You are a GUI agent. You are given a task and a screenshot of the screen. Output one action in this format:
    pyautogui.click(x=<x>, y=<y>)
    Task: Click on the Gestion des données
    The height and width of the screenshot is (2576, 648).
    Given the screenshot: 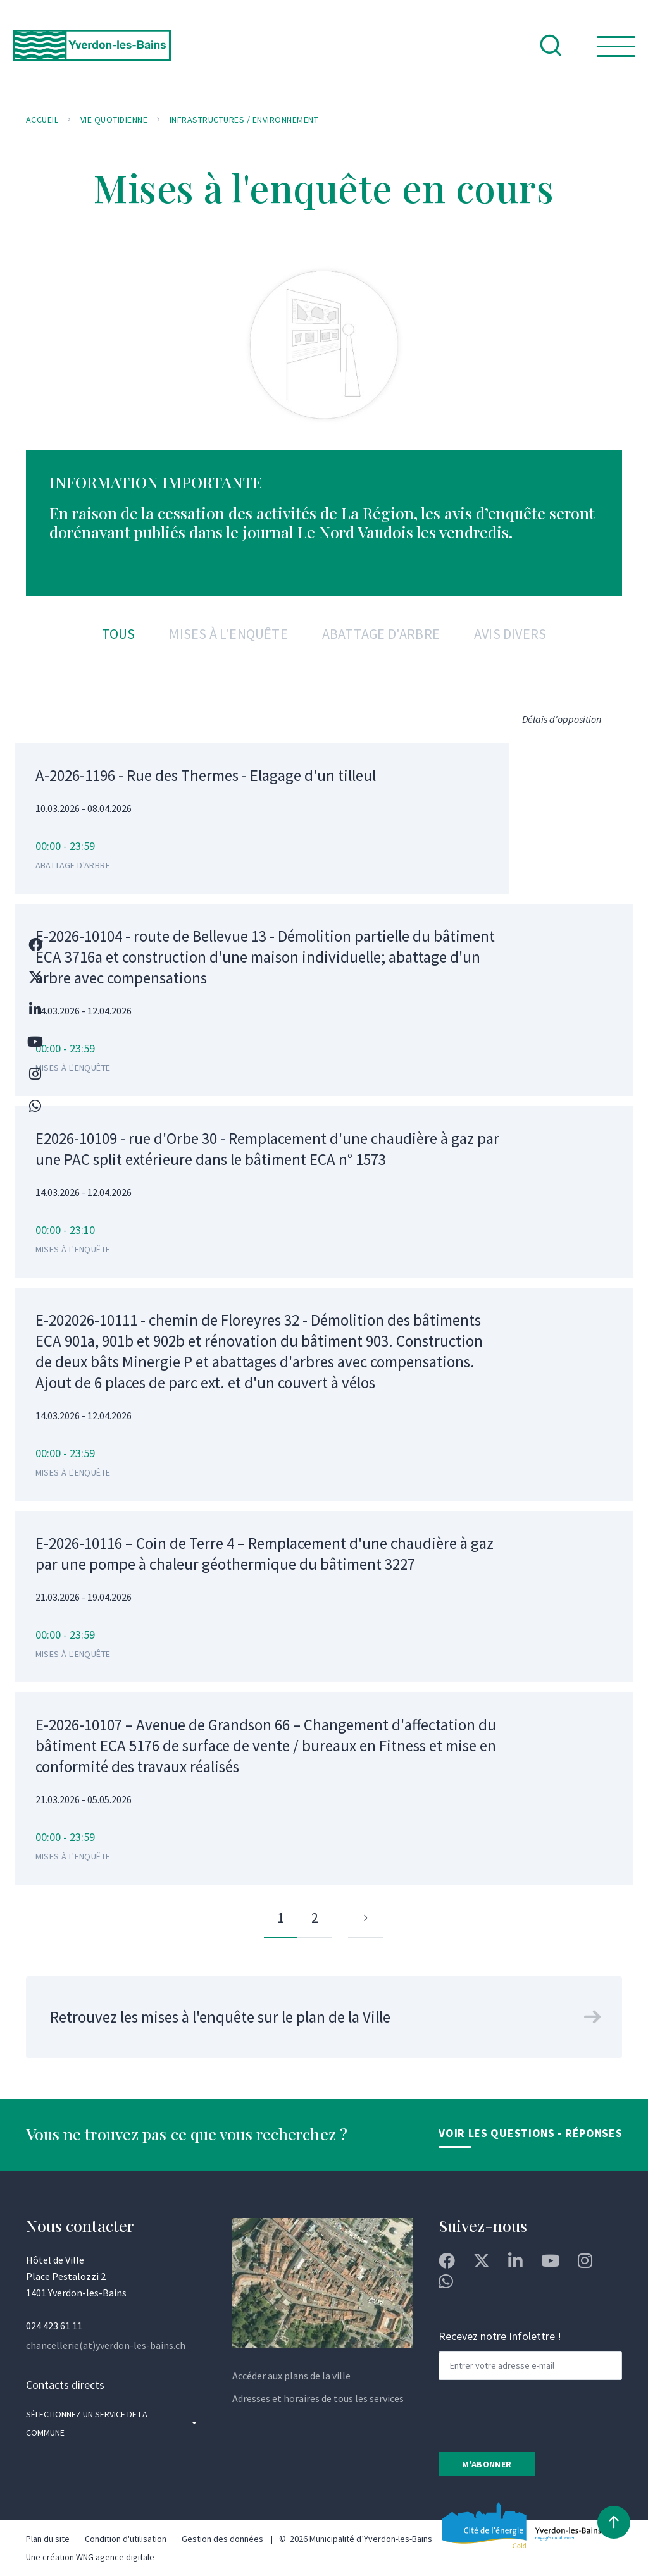 What is the action you would take?
    pyautogui.click(x=222, y=2538)
    